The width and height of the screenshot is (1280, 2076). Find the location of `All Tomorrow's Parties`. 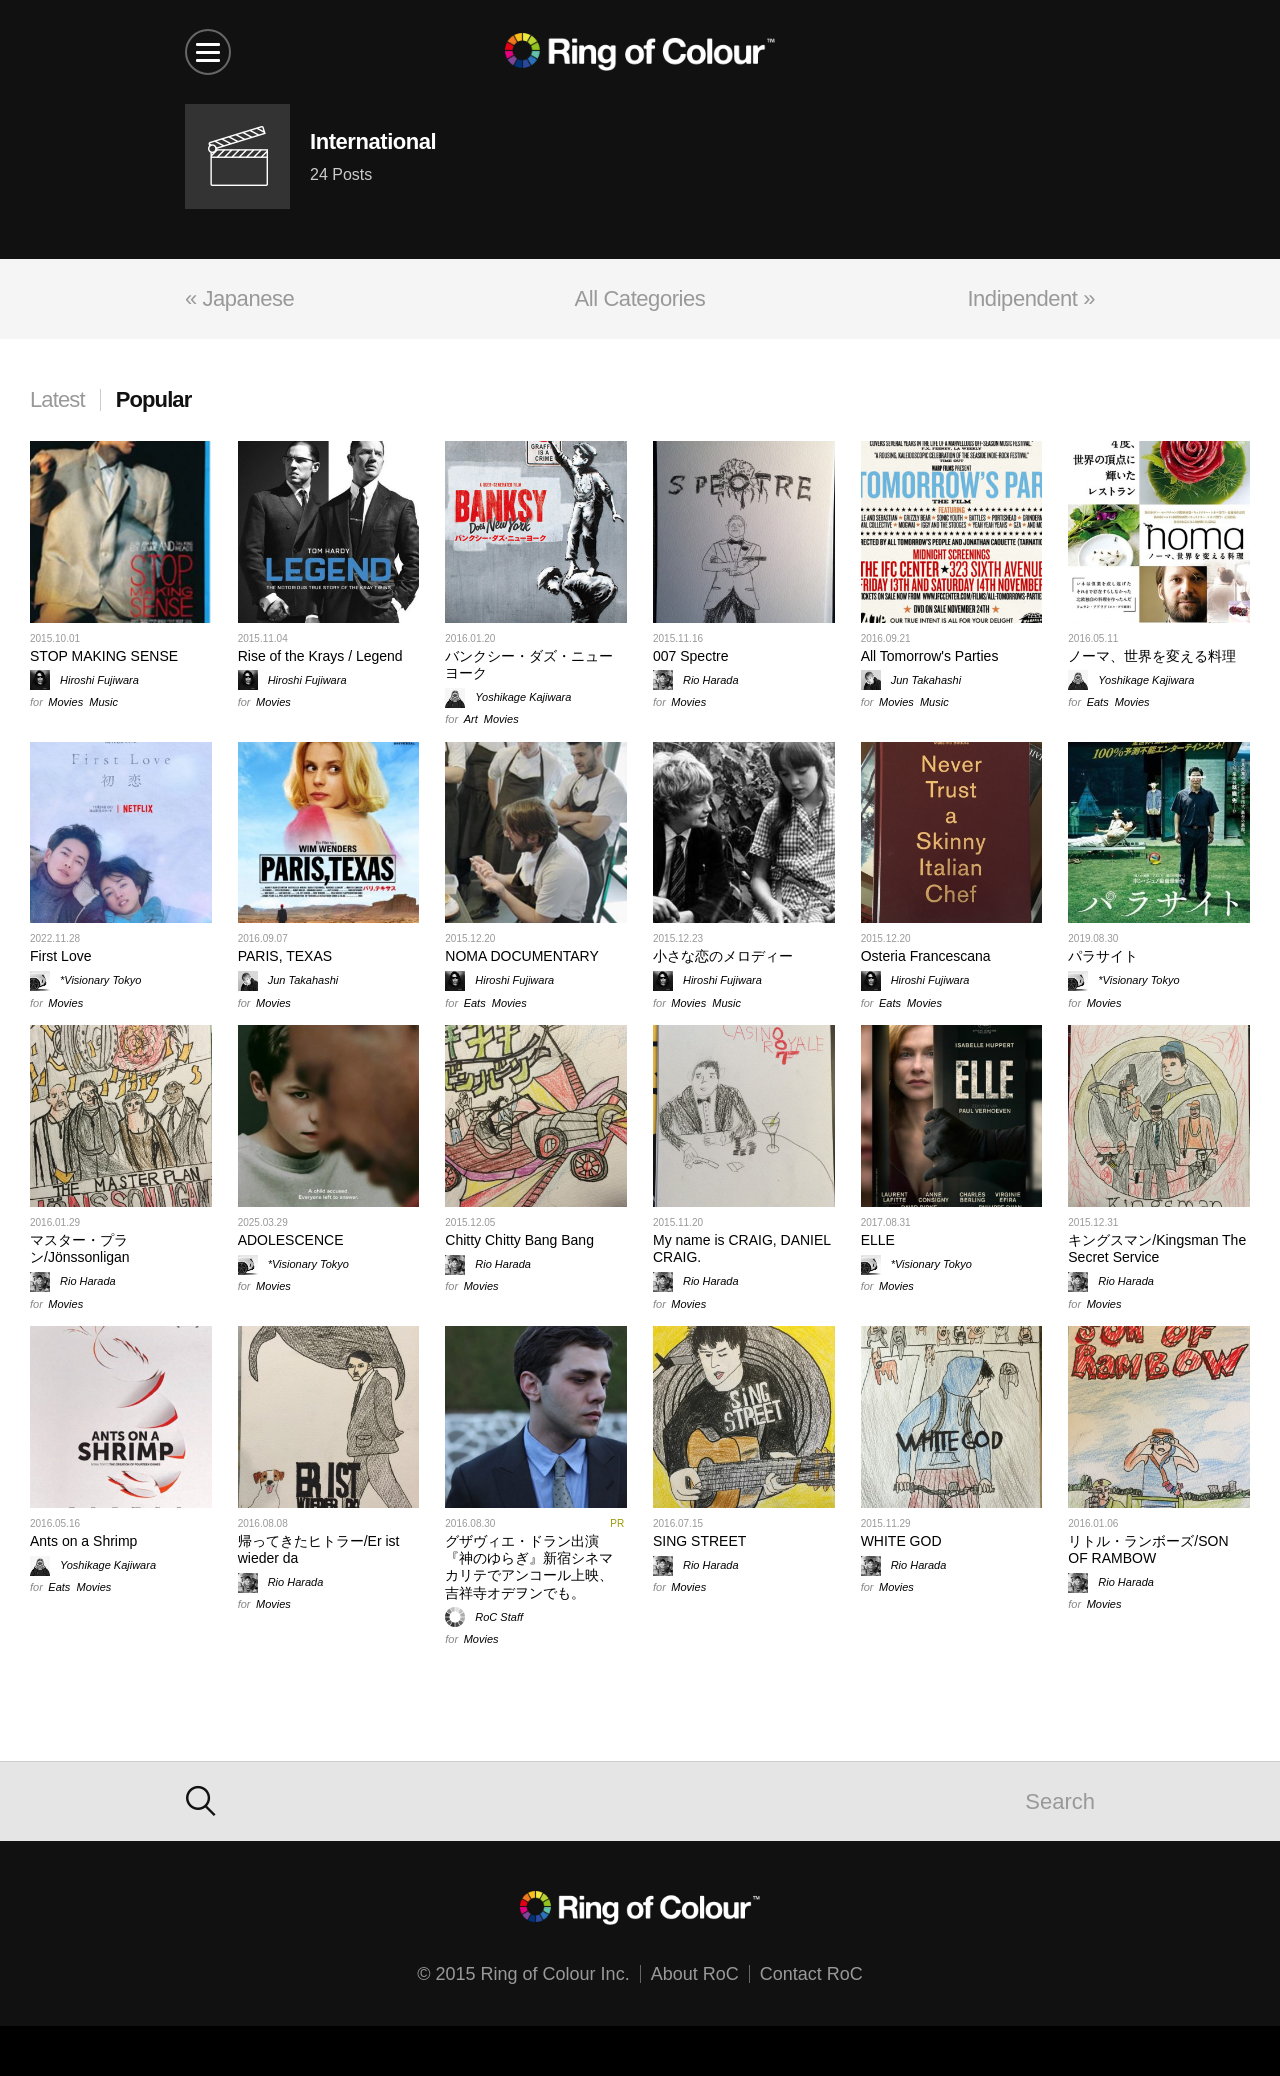

All Tomorrow's Parties is located at coordinates (930, 656).